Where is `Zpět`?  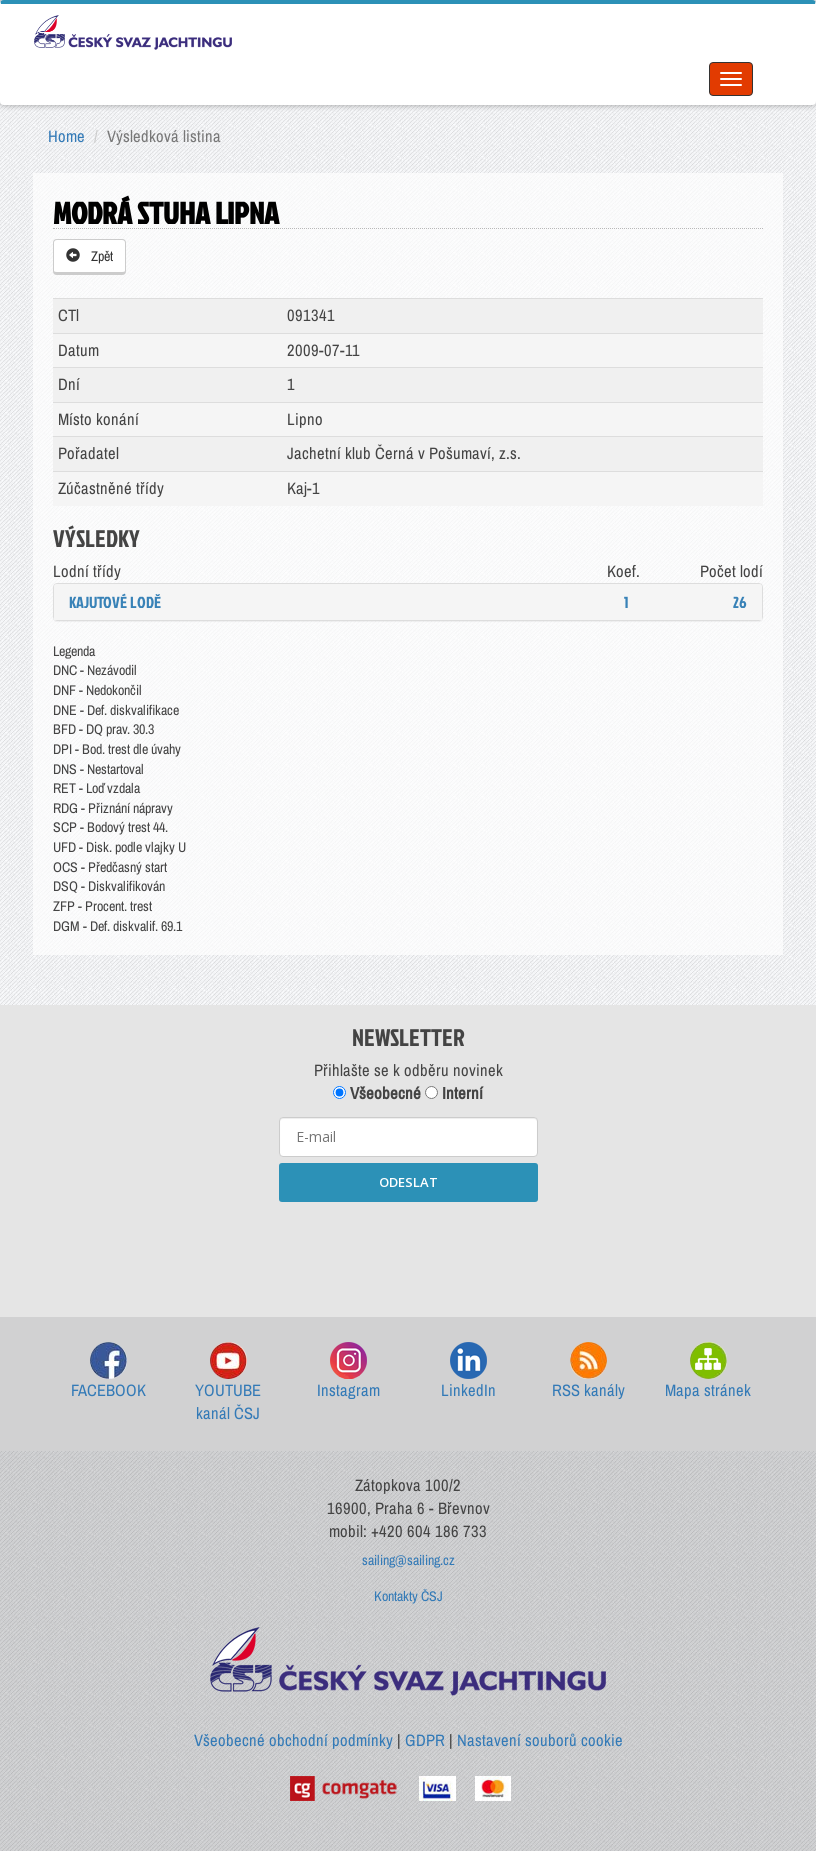
Zpět is located at coordinates (89, 256).